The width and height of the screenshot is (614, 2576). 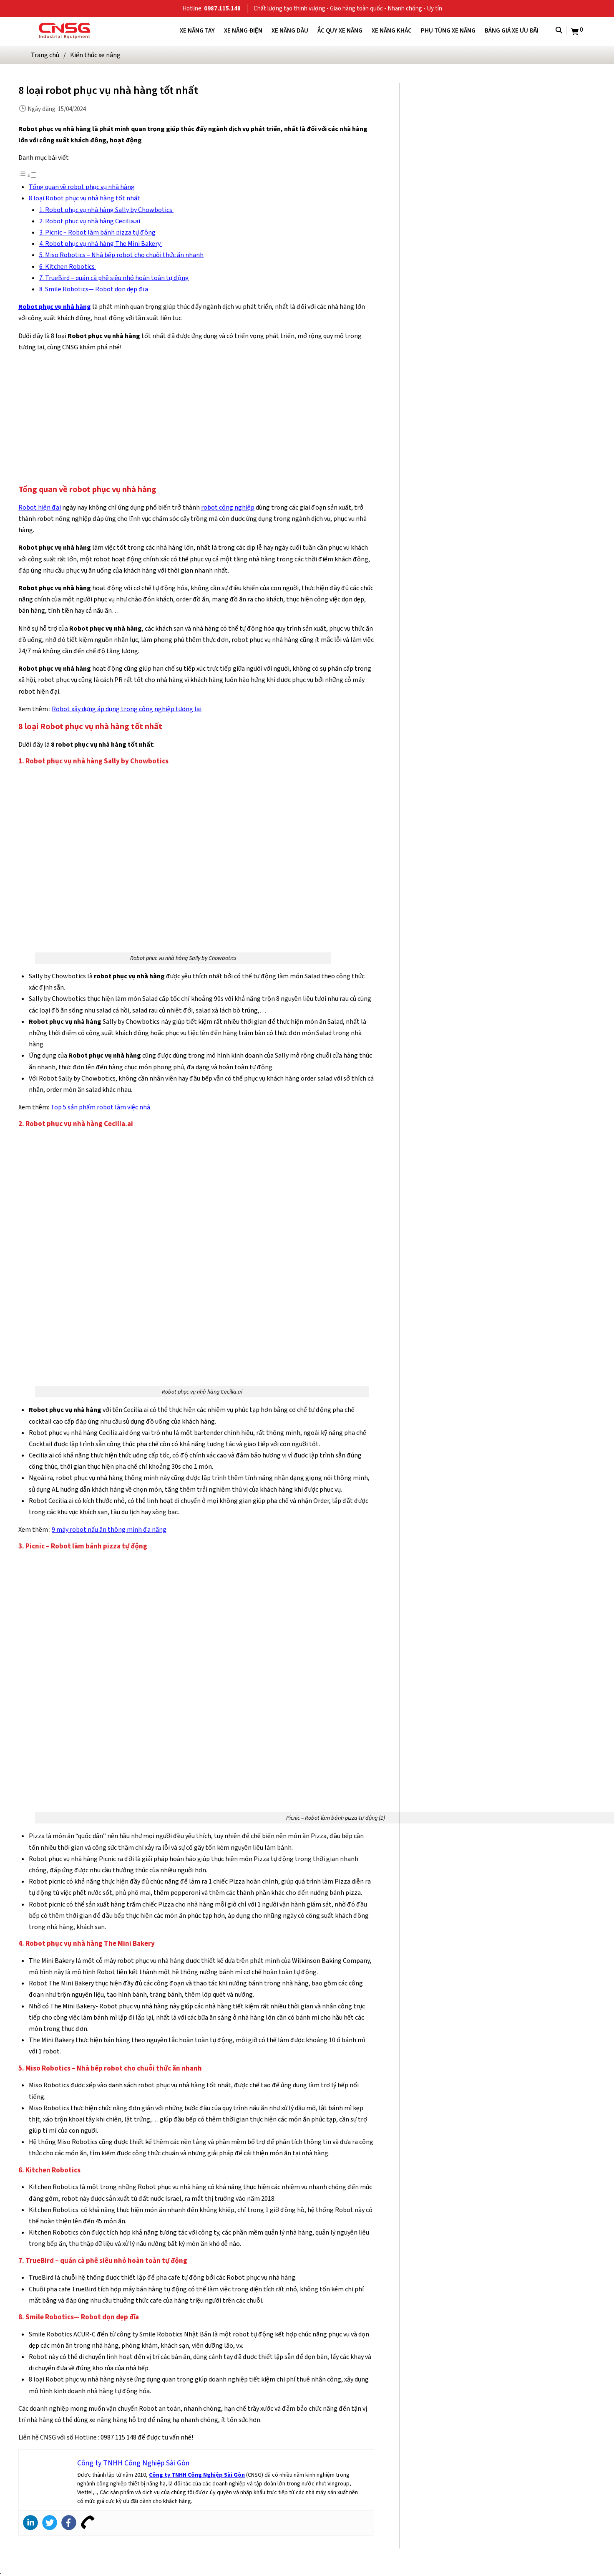 What do you see at coordinates (106, 209) in the screenshot?
I see `1. Robot phục vụ nhà hàng Sally by Chowbotics` at bounding box center [106, 209].